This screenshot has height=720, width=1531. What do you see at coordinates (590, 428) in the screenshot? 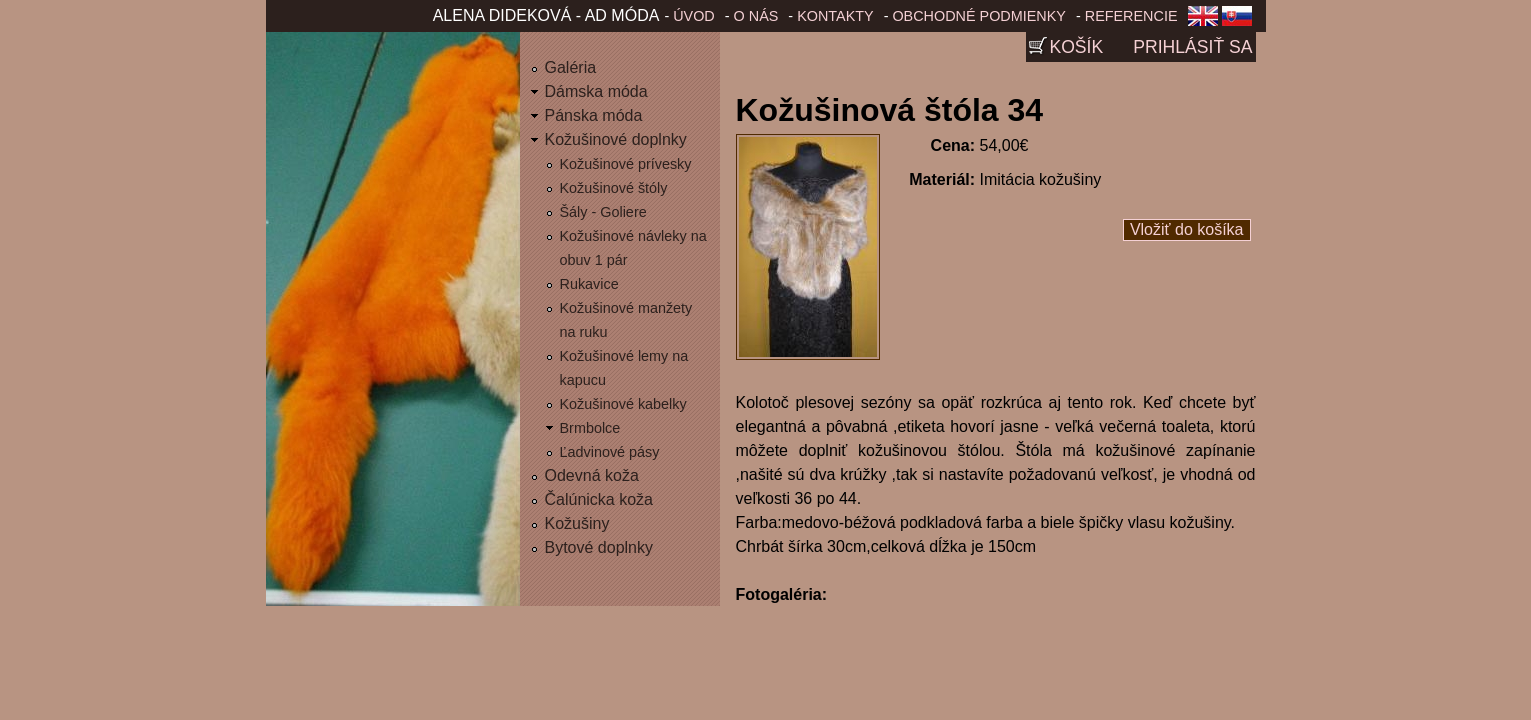
I see `Brmbolce` at bounding box center [590, 428].